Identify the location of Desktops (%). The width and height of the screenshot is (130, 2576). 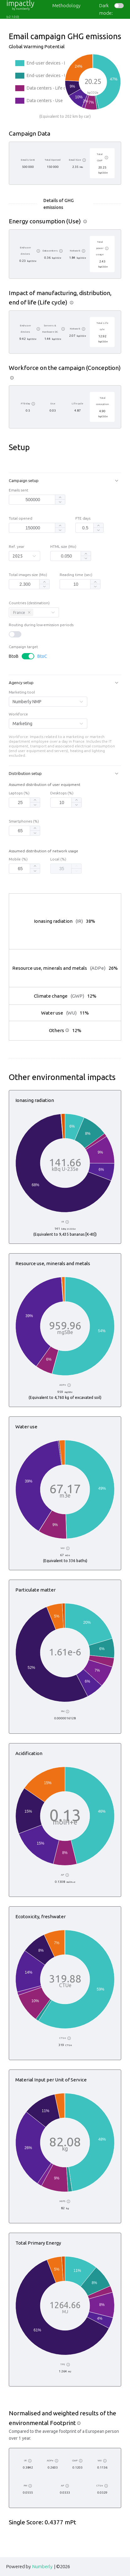
(61, 793).